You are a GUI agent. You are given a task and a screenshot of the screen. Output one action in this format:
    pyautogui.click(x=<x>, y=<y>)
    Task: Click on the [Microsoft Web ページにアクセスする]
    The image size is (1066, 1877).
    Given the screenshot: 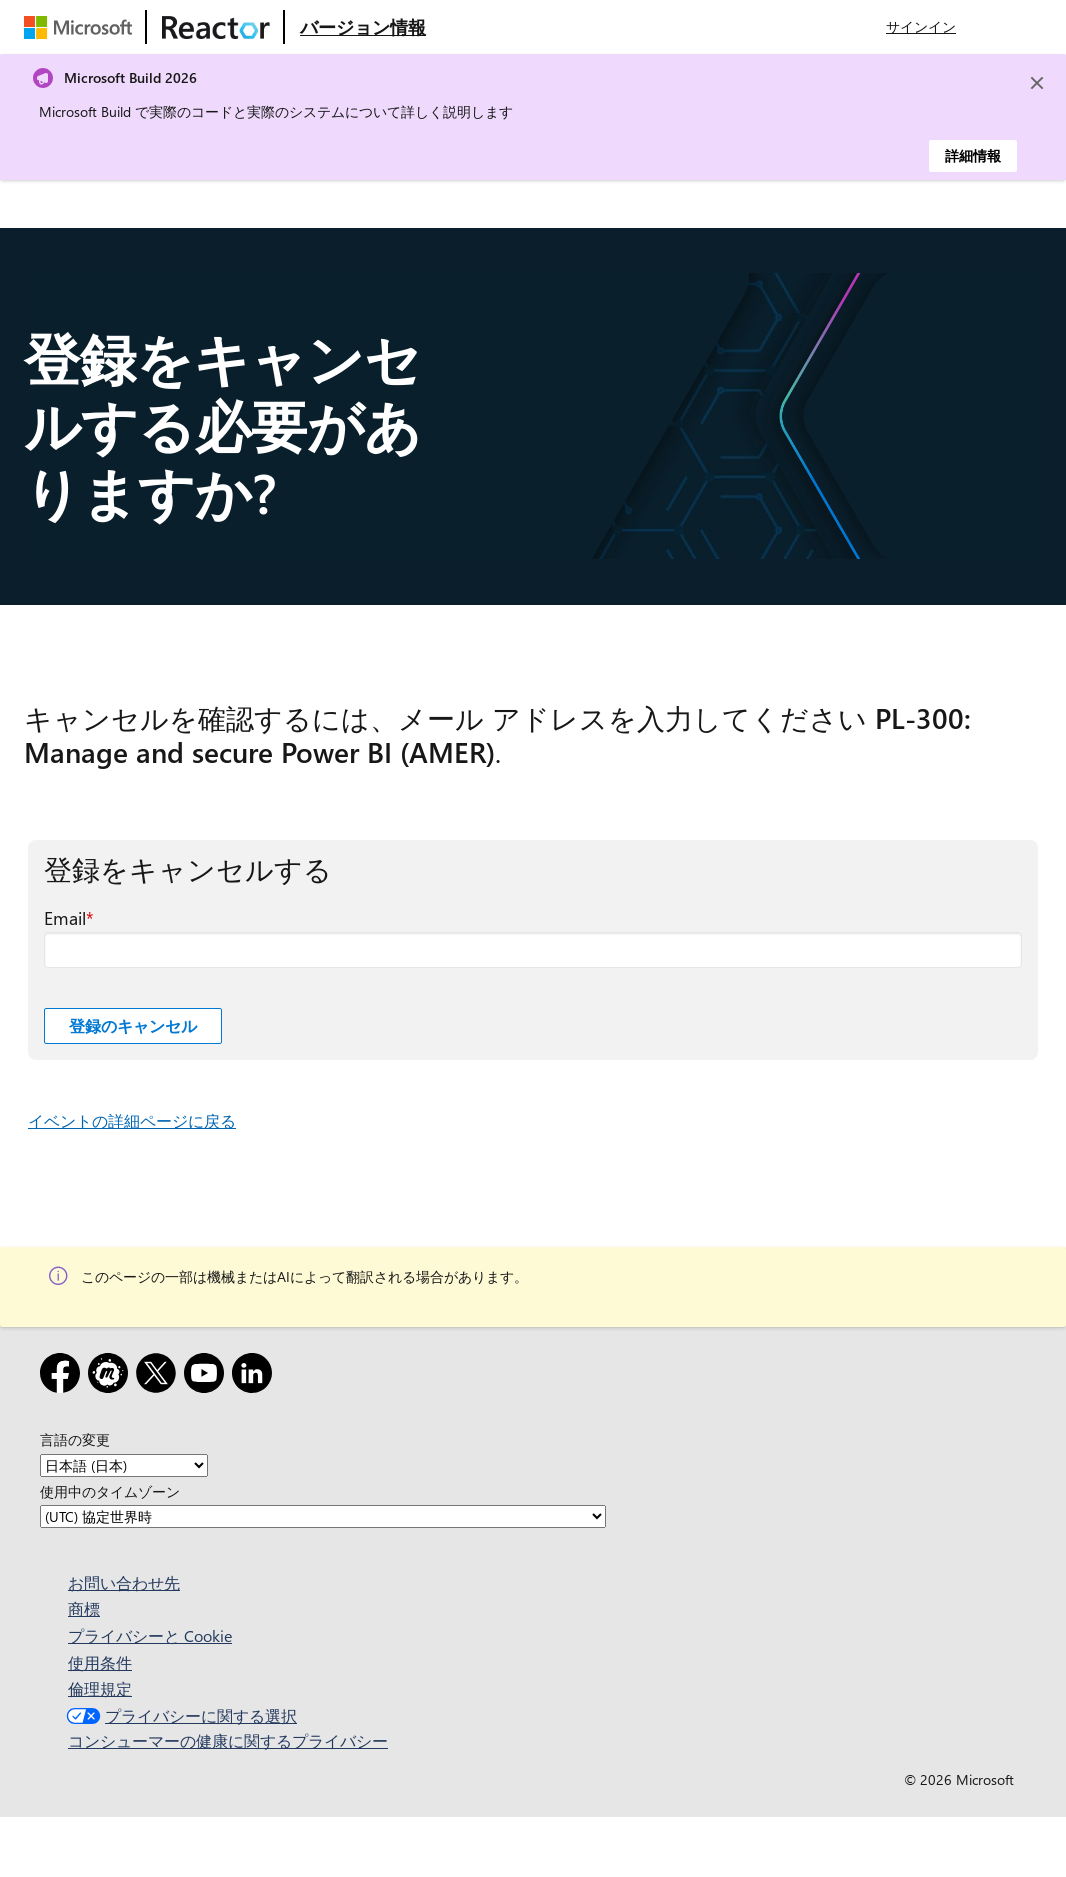 What is the action you would take?
    pyautogui.click(x=82, y=27)
    